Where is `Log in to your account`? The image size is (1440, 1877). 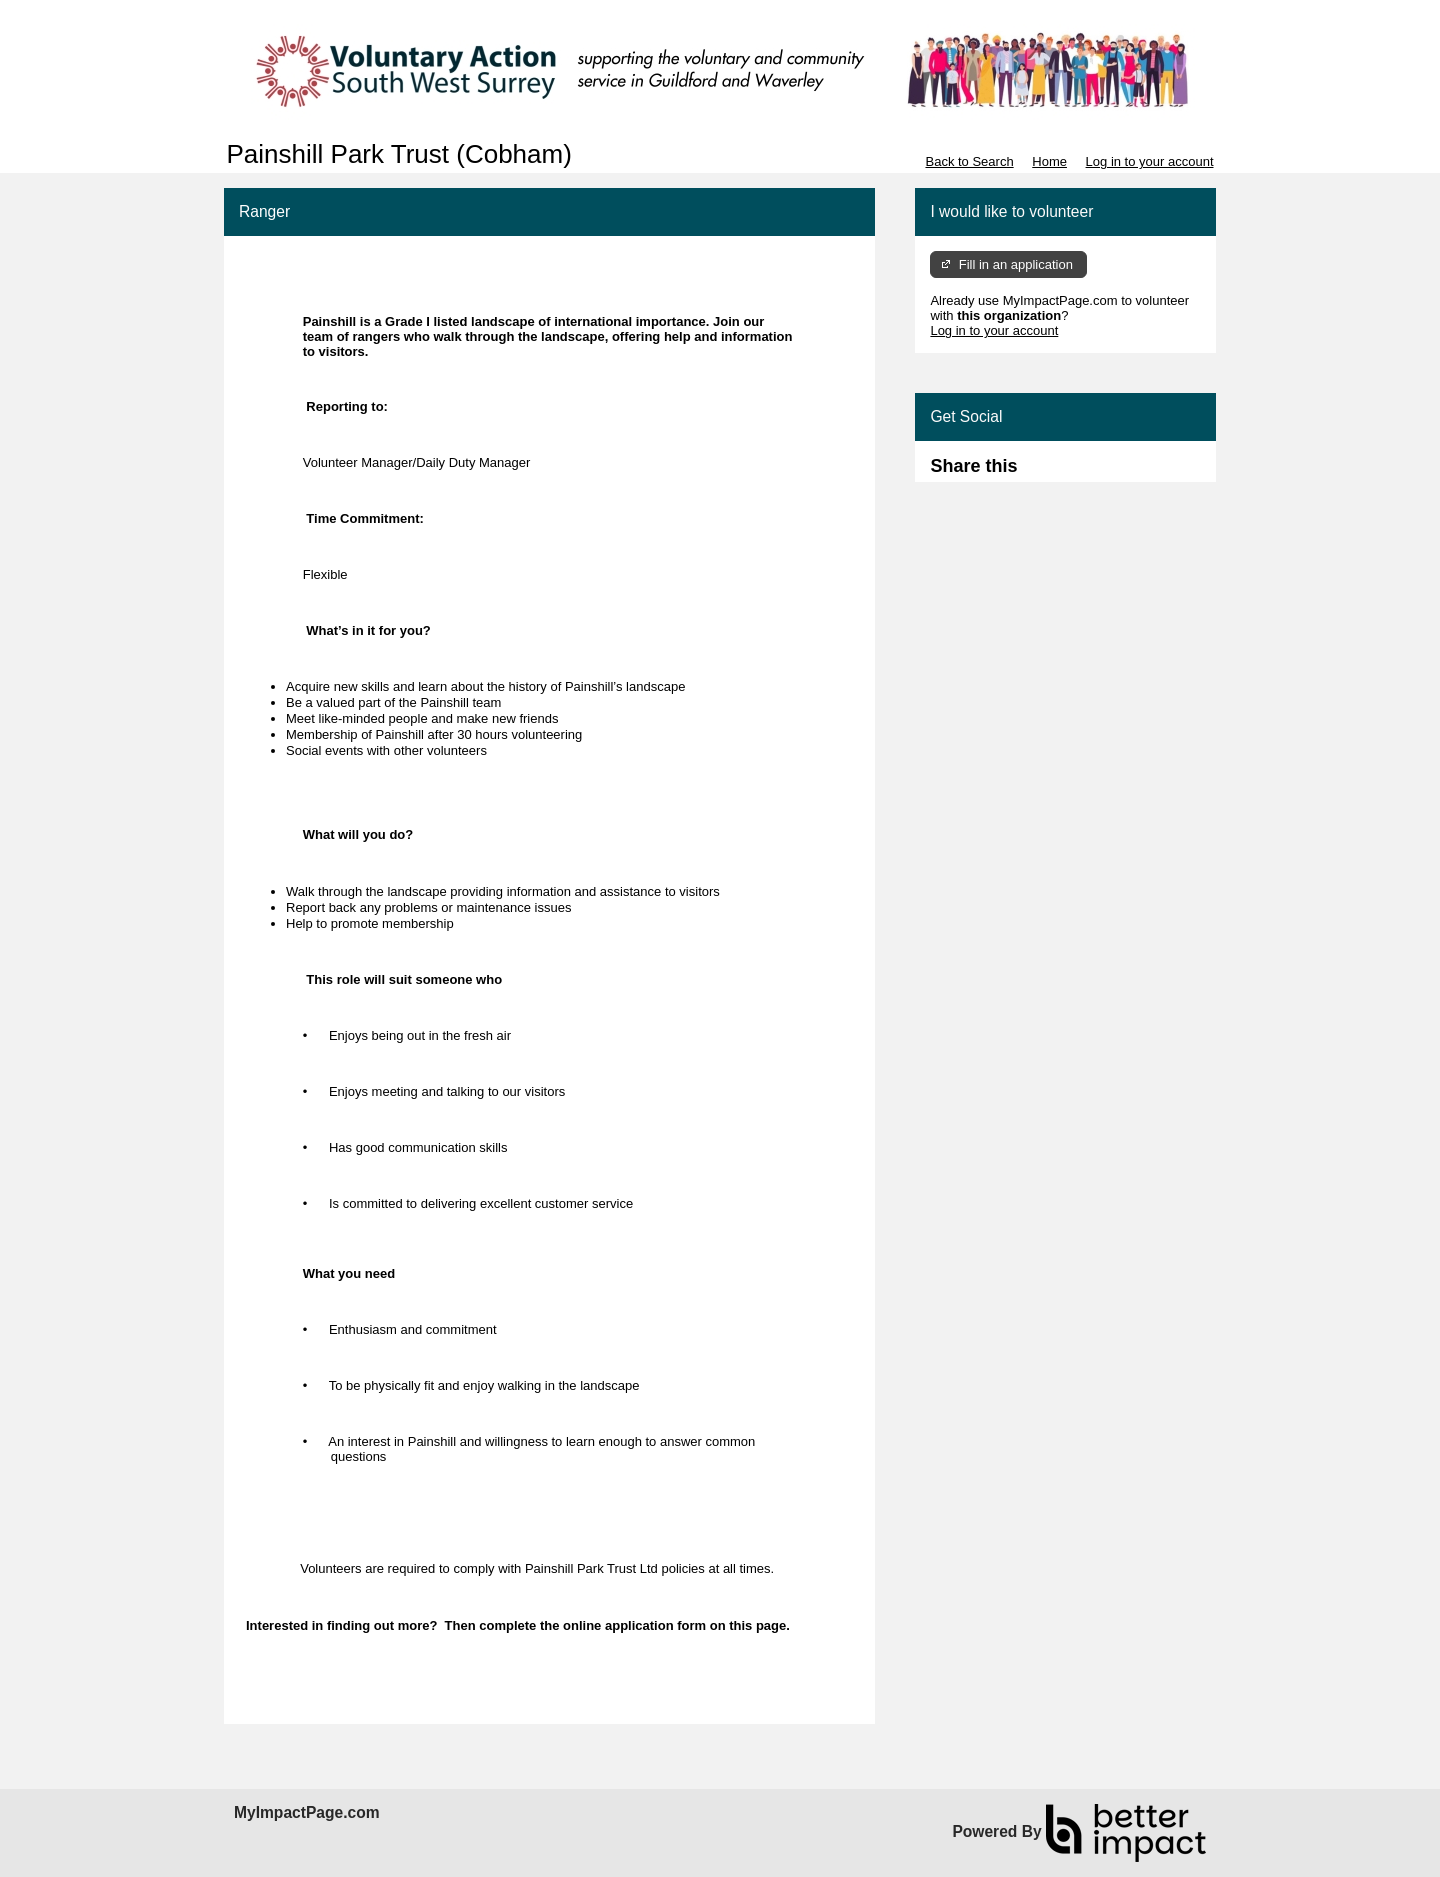 Log in to your account is located at coordinates (1150, 161).